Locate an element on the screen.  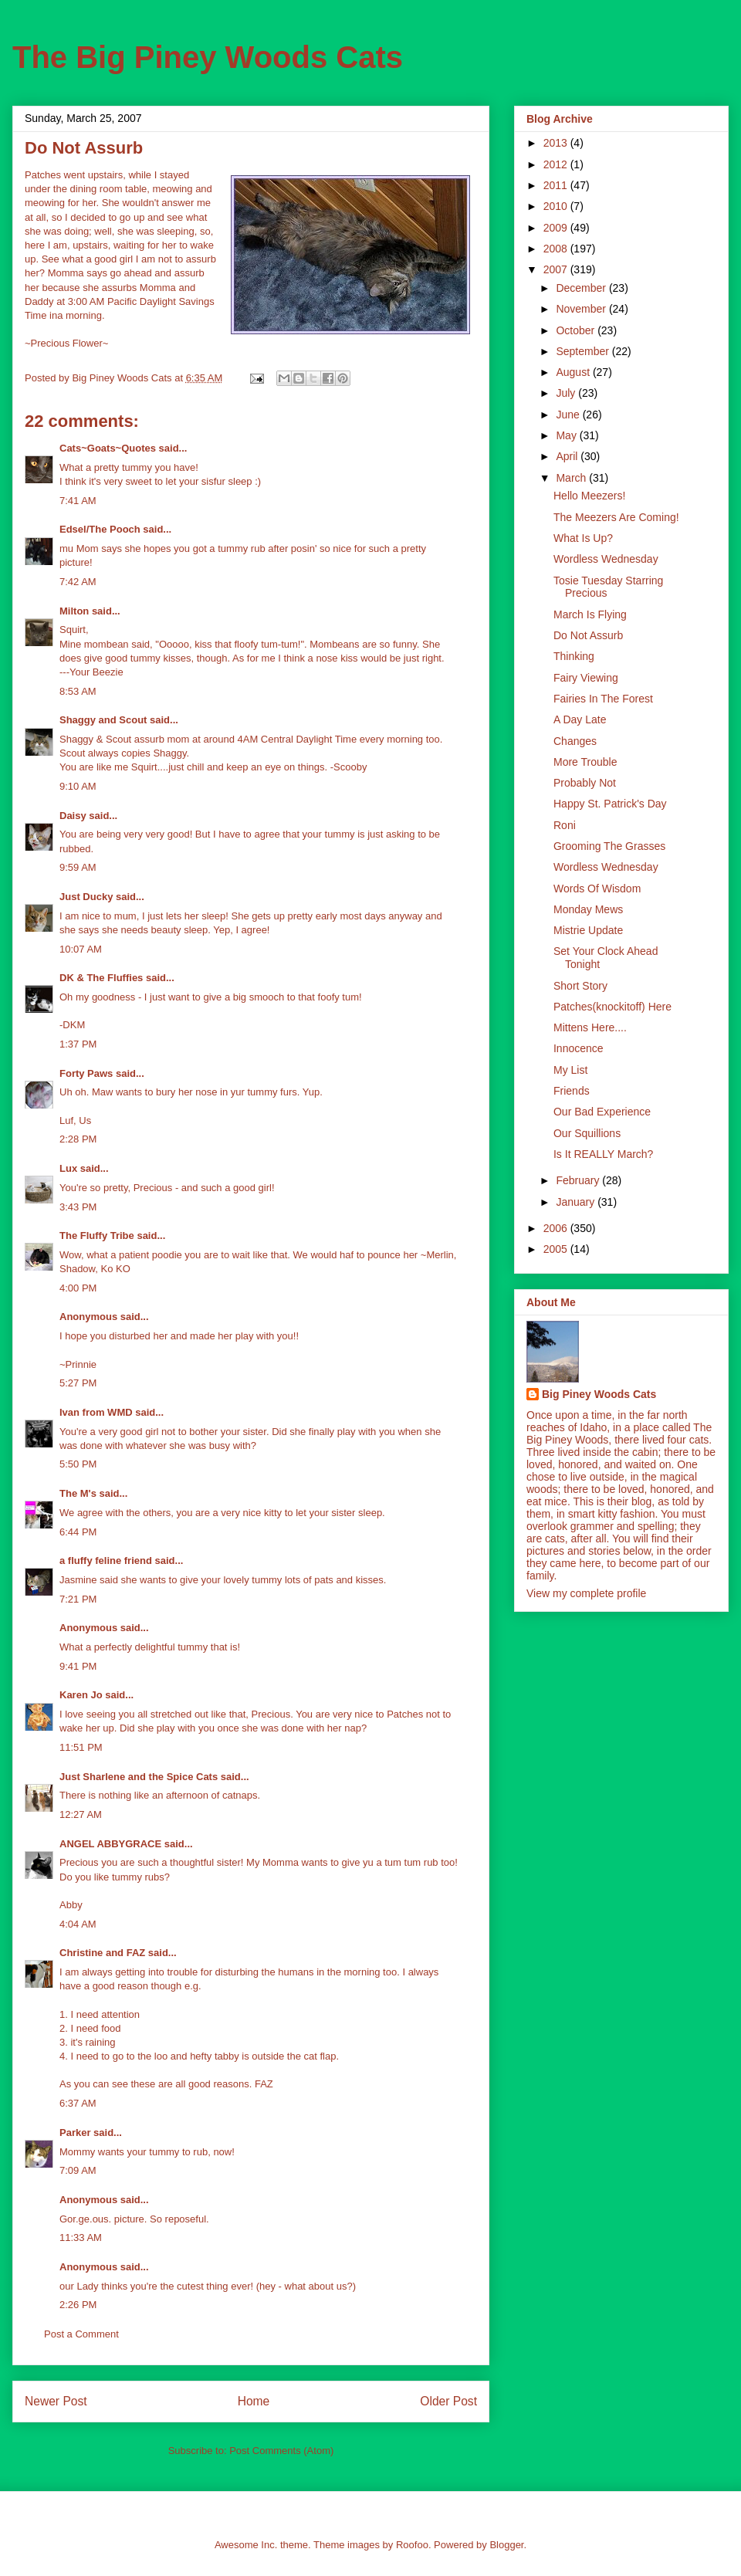
2012 is located at coordinates (556, 164).